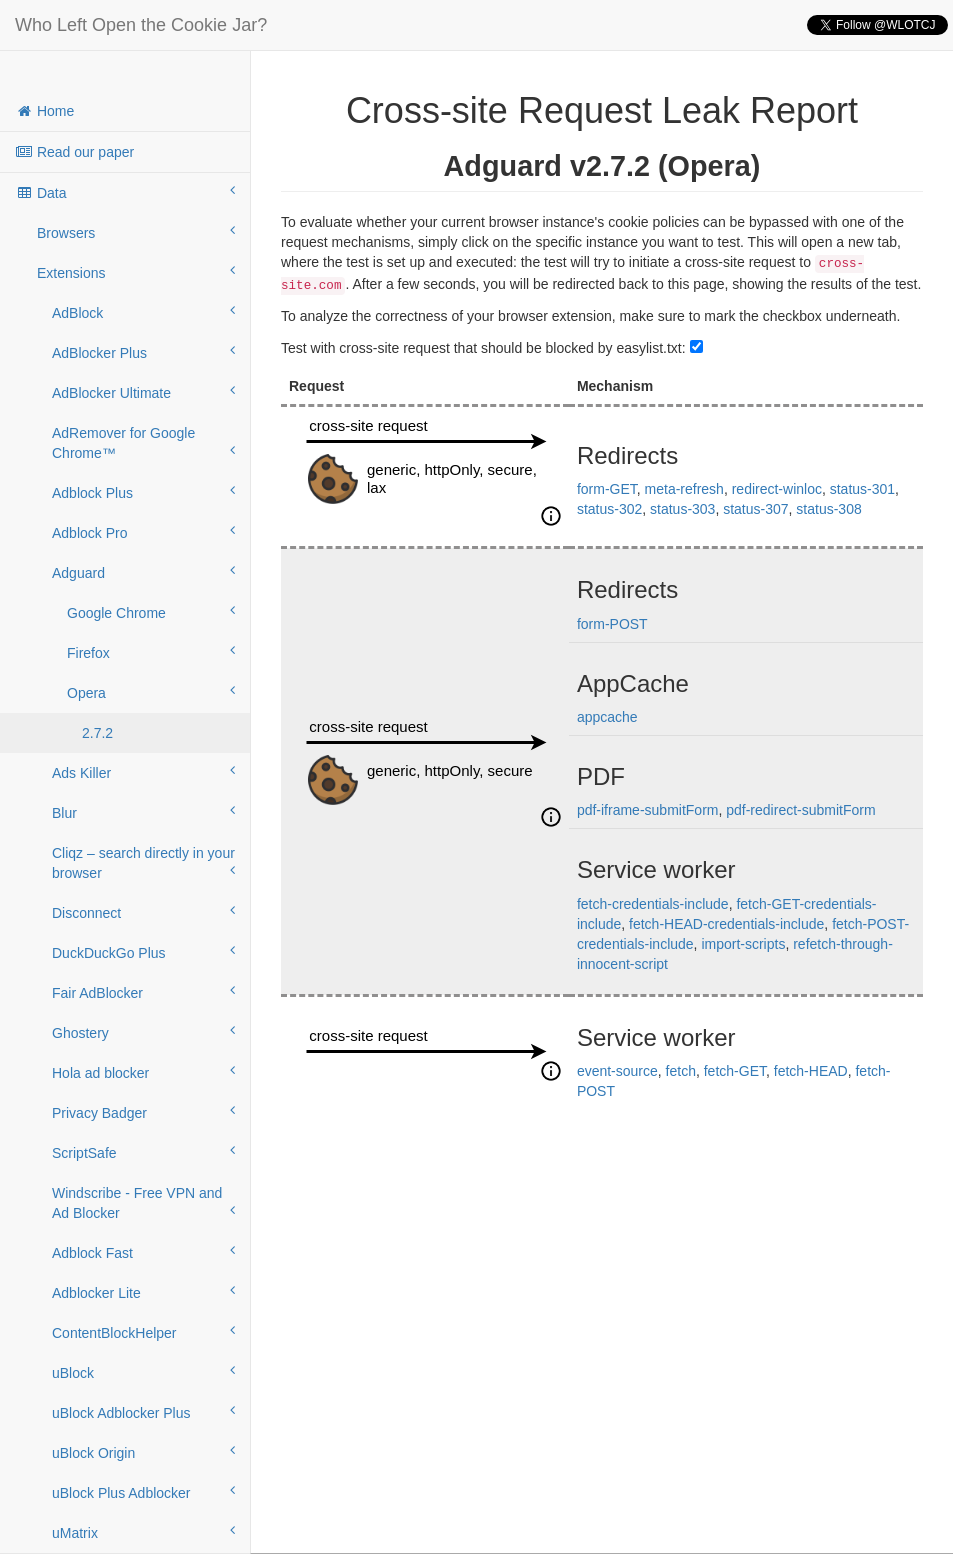 This screenshot has width=953, height=1554. What do you see at coordinates (811, 1071) in the screenshot?
I see `fetch-HEAD` at bounding box center [811, 1071].